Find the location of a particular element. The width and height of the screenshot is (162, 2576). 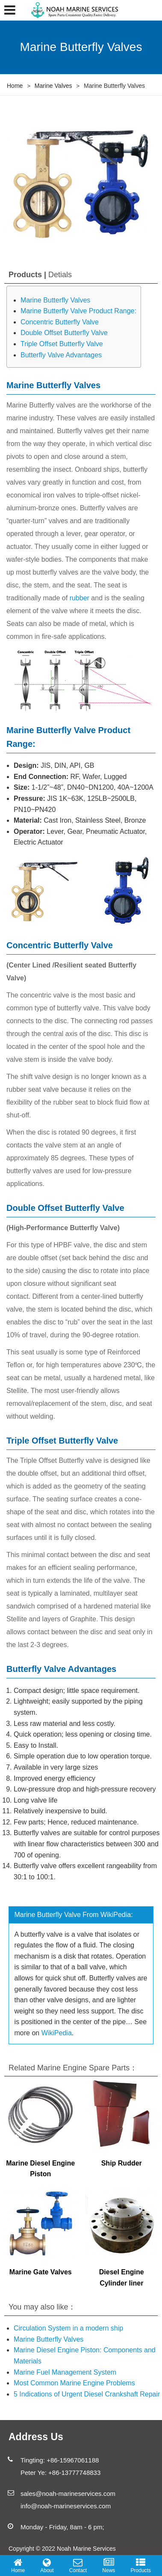

Butterfly Valve Advantages is located at coordinates (61, 355).